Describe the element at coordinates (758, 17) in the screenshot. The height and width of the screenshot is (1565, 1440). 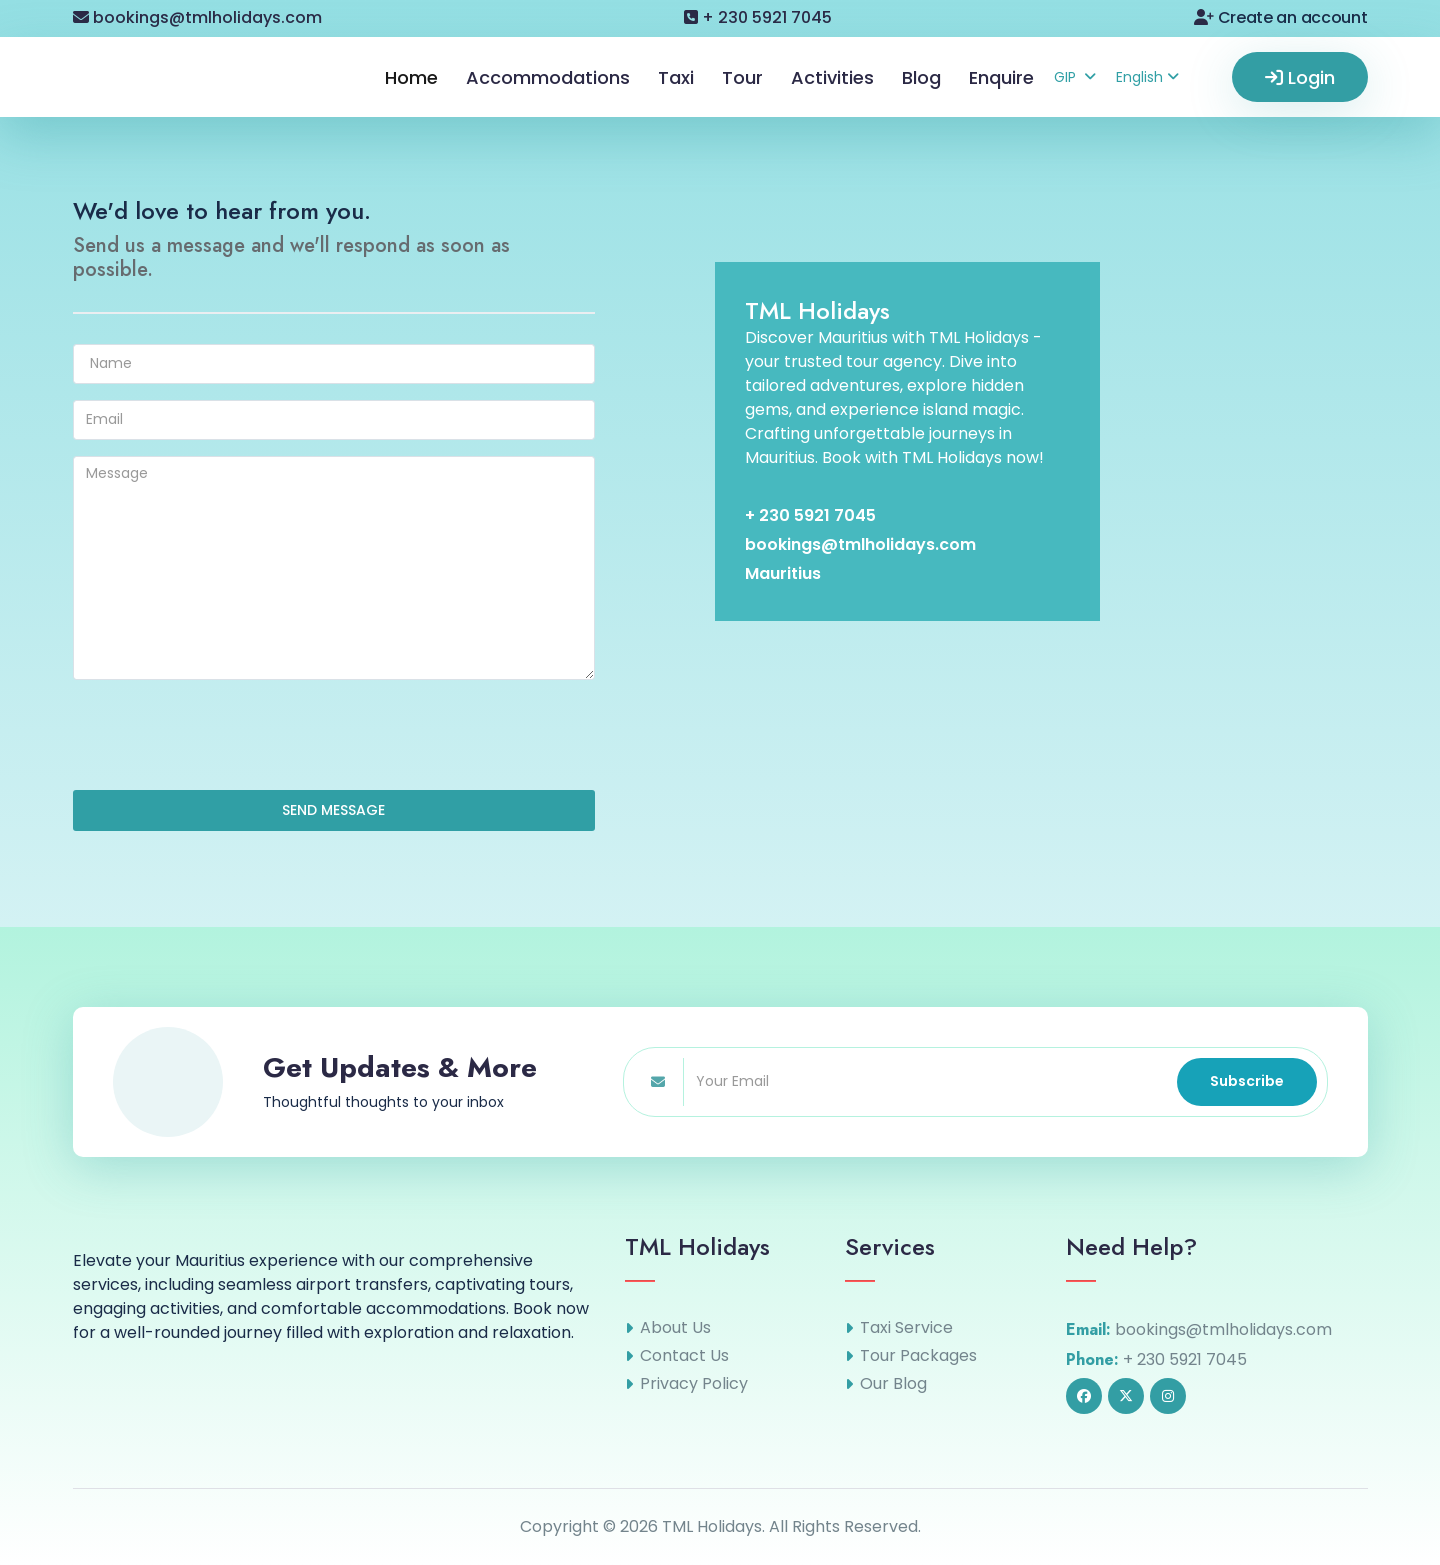
I see `+ 230 5921 7045` at that location.